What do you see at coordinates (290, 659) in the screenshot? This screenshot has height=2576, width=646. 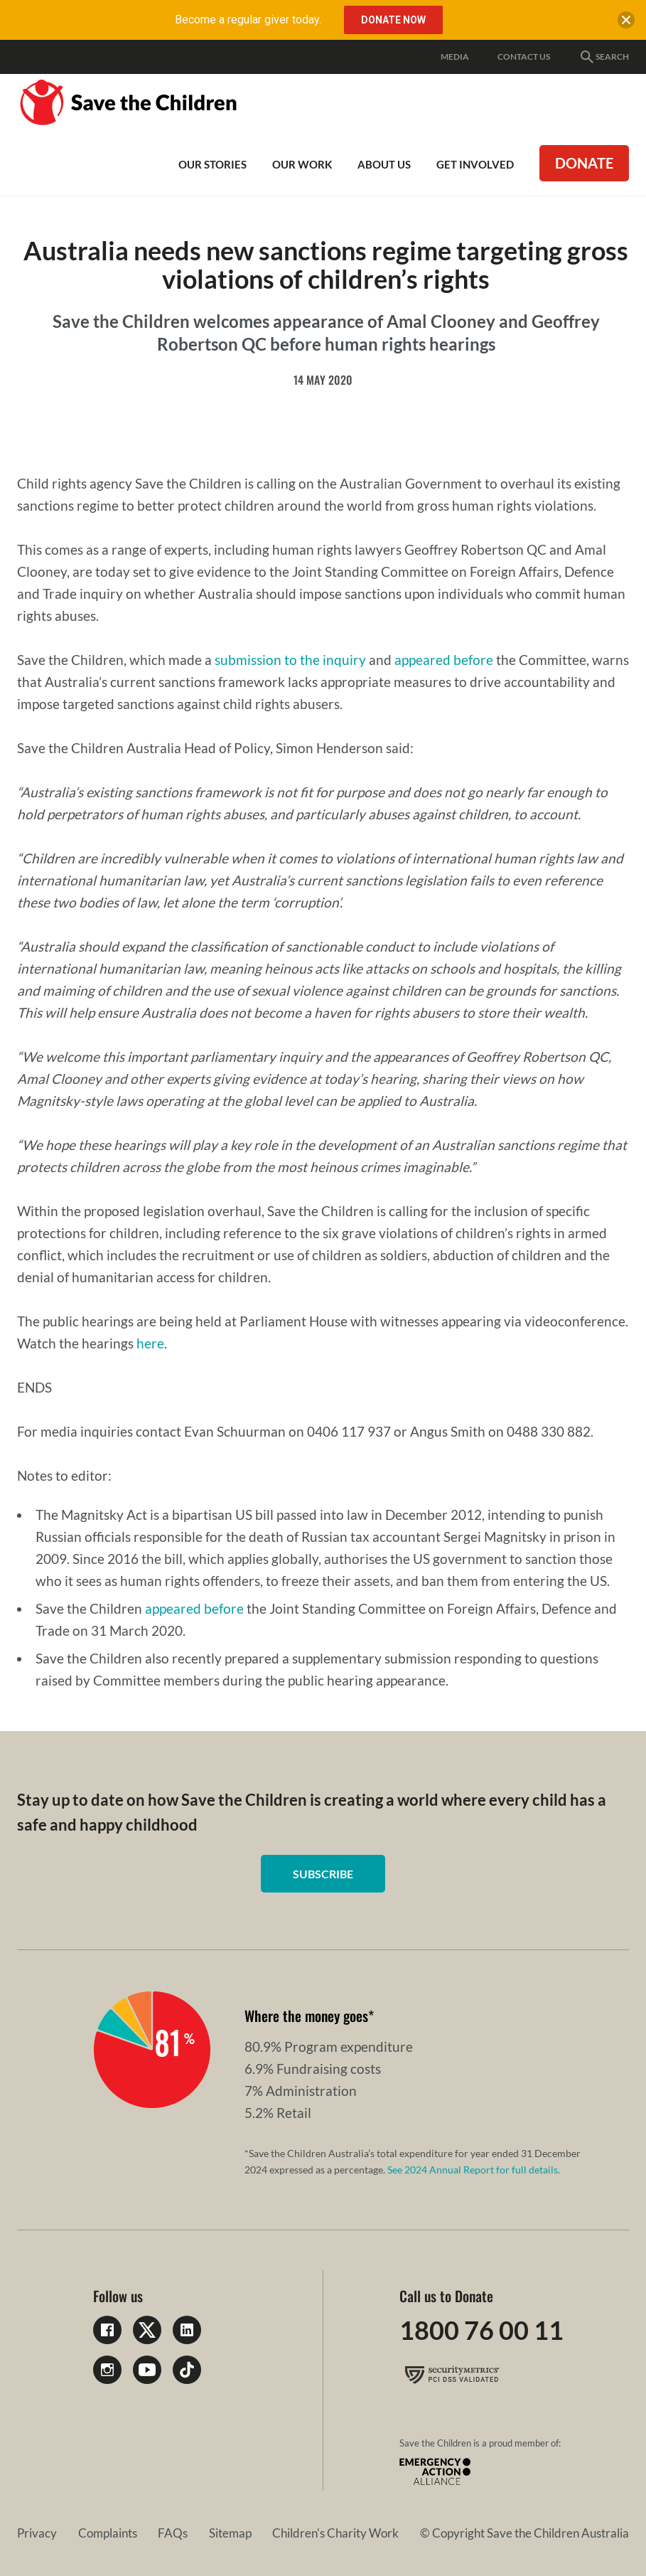 I see `submission to the inquiry` at bounding box center [290, 659].